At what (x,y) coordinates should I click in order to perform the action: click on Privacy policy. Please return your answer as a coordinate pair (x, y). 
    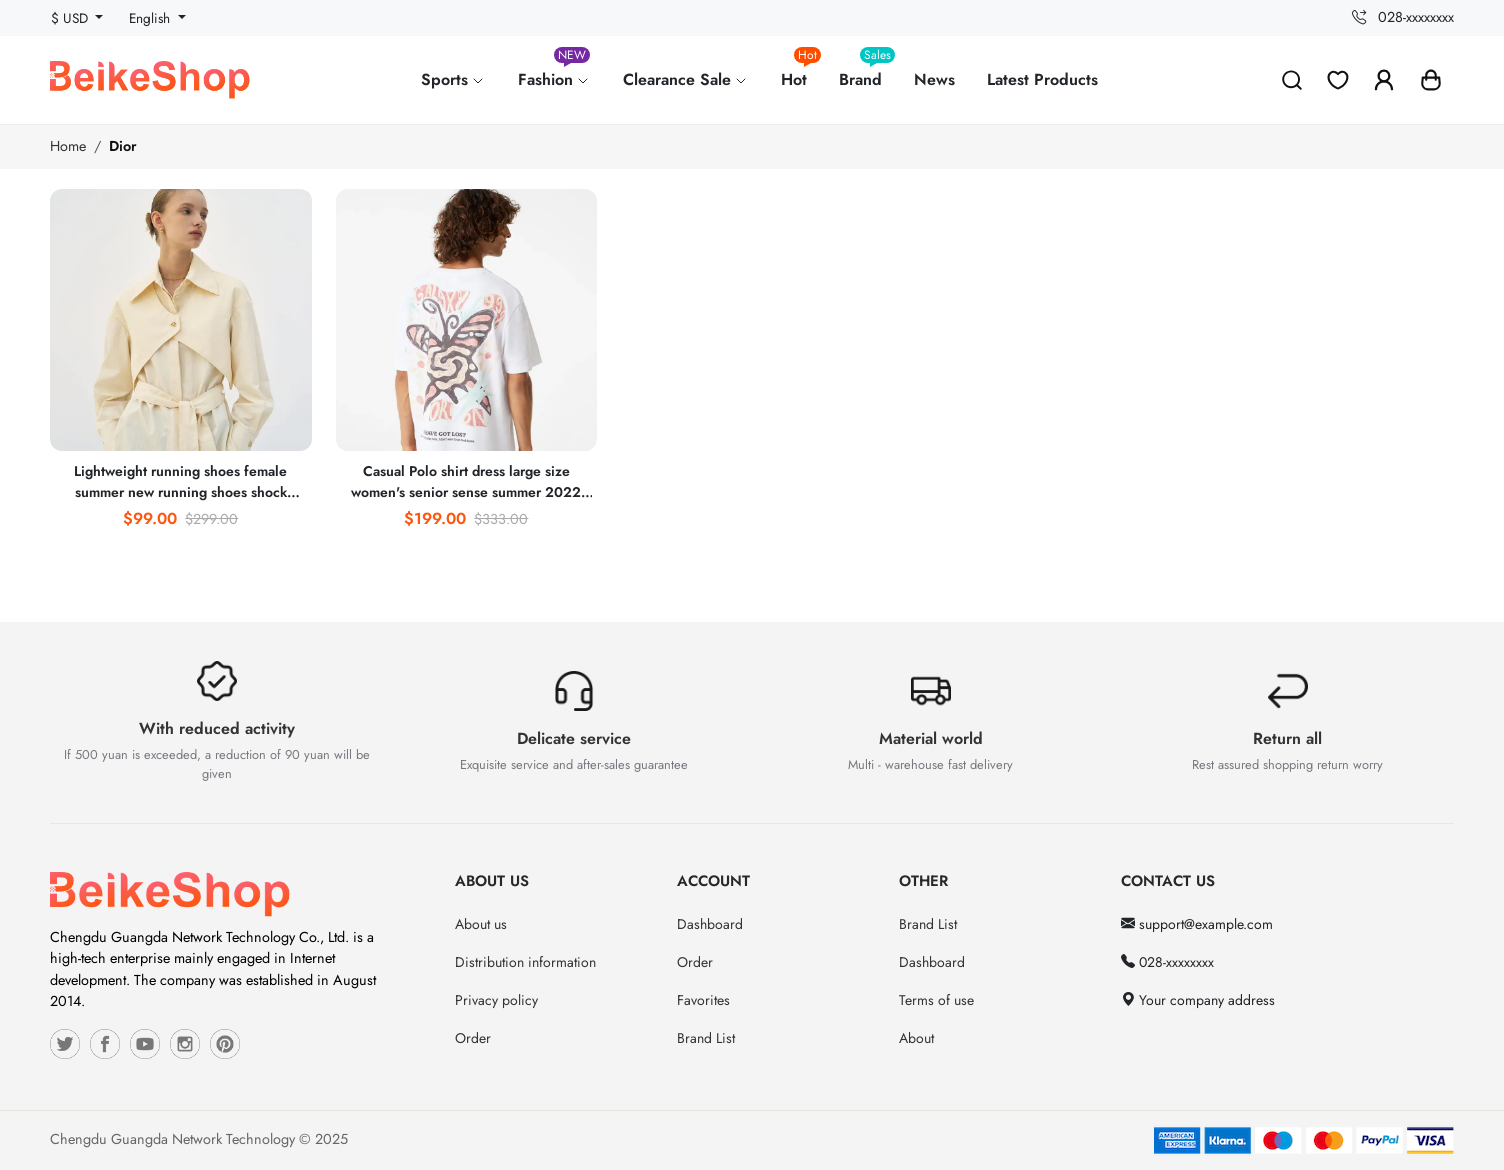
    Looking at the image, I should click on (496, 1000).